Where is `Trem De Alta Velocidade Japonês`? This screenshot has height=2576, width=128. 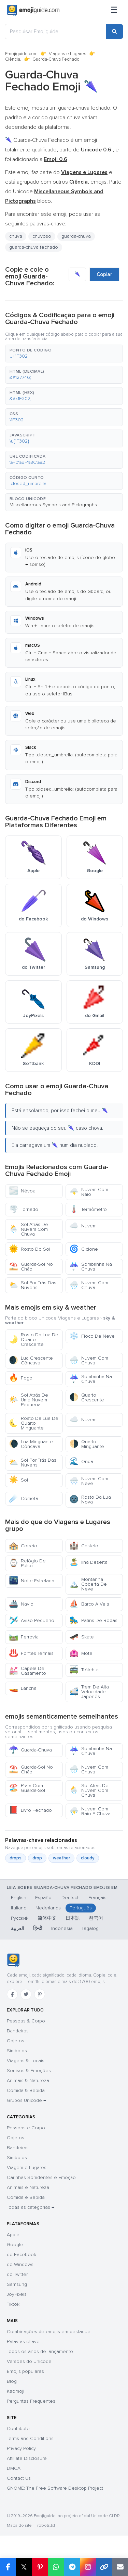 Trem De Alta Velocidade Japonês is located at coordinates (89, 1691).